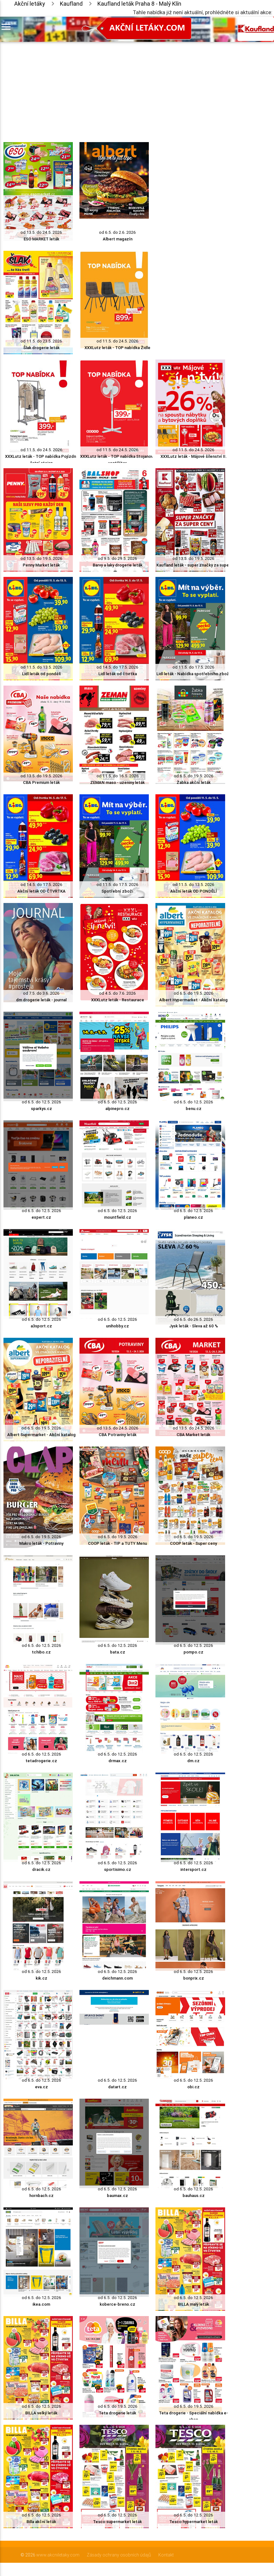 This screenshot has height=2576, width=274. What do you see at coordinates (166, 2555) in the screenshot?
I see `Kontakt` at bounding box center [166, 2555].